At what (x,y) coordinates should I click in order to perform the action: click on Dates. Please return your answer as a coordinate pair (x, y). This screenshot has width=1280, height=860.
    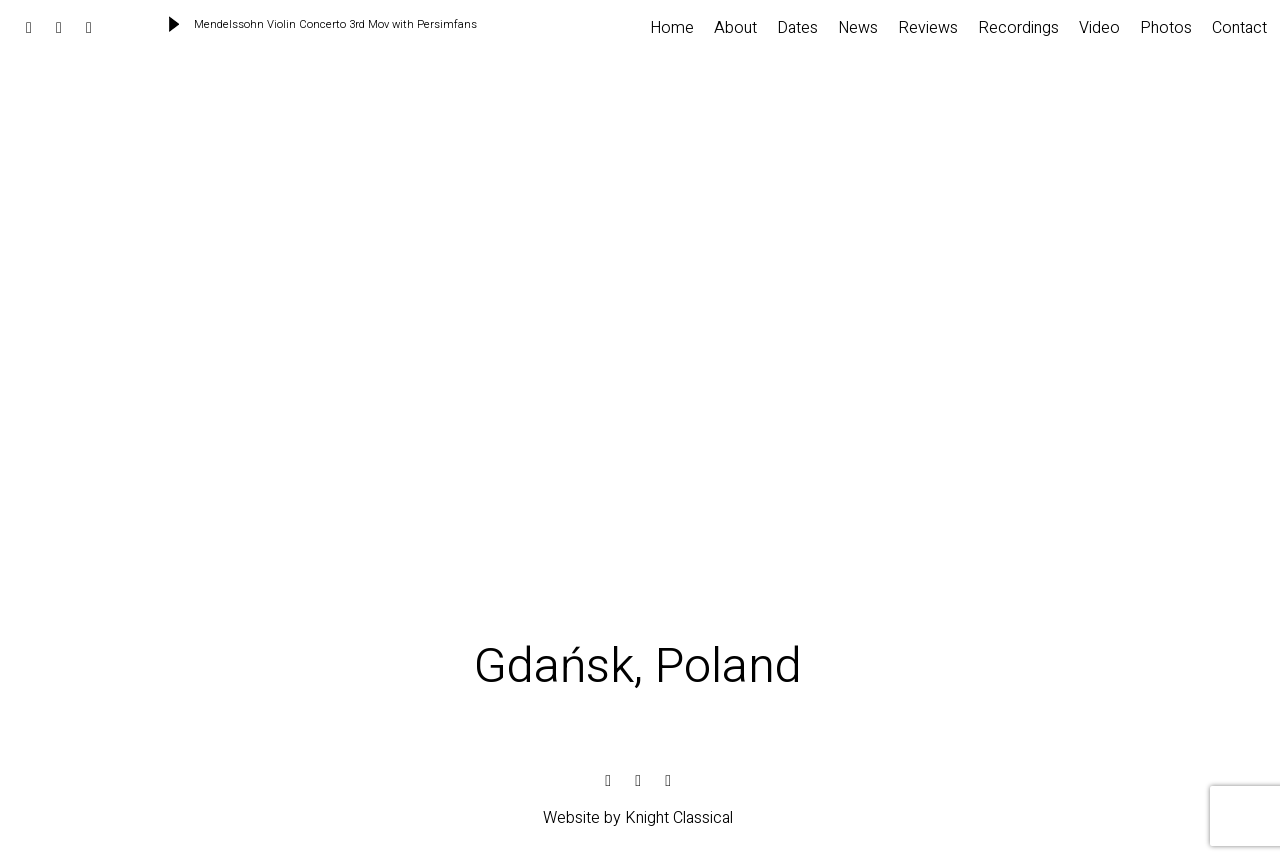
    Looking at the image, I should click on (797, 28).